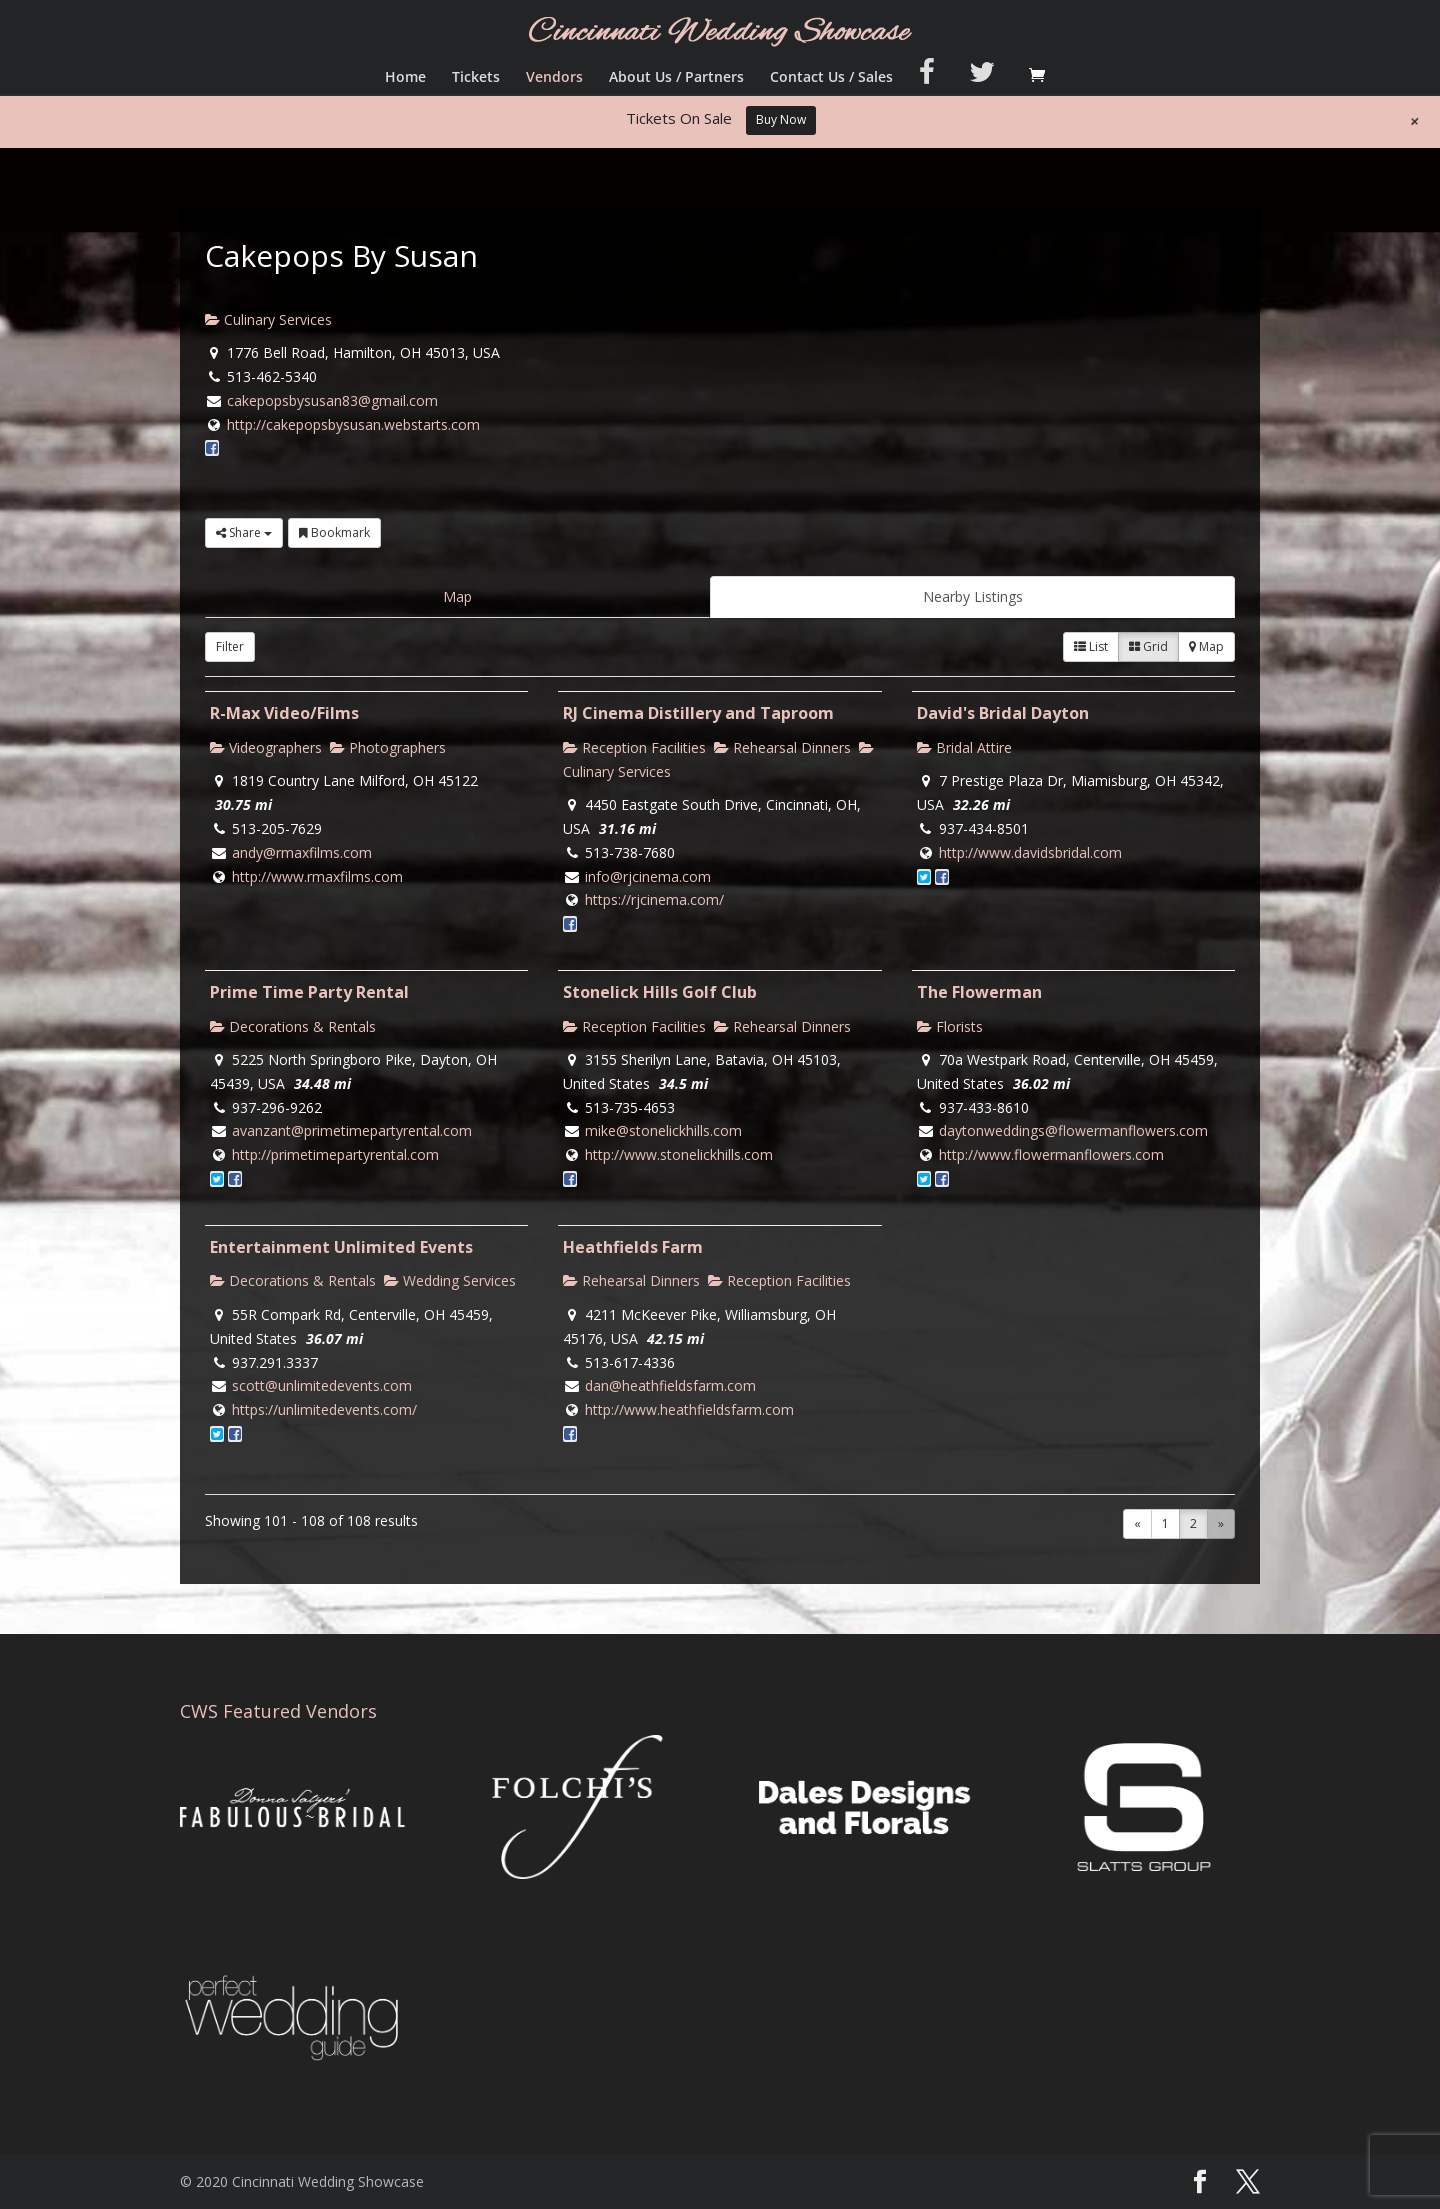  What do you see at coordinates (450, 1280) in the screenshot?
I see `Wedding Services` at bounding box center [450, 1280].